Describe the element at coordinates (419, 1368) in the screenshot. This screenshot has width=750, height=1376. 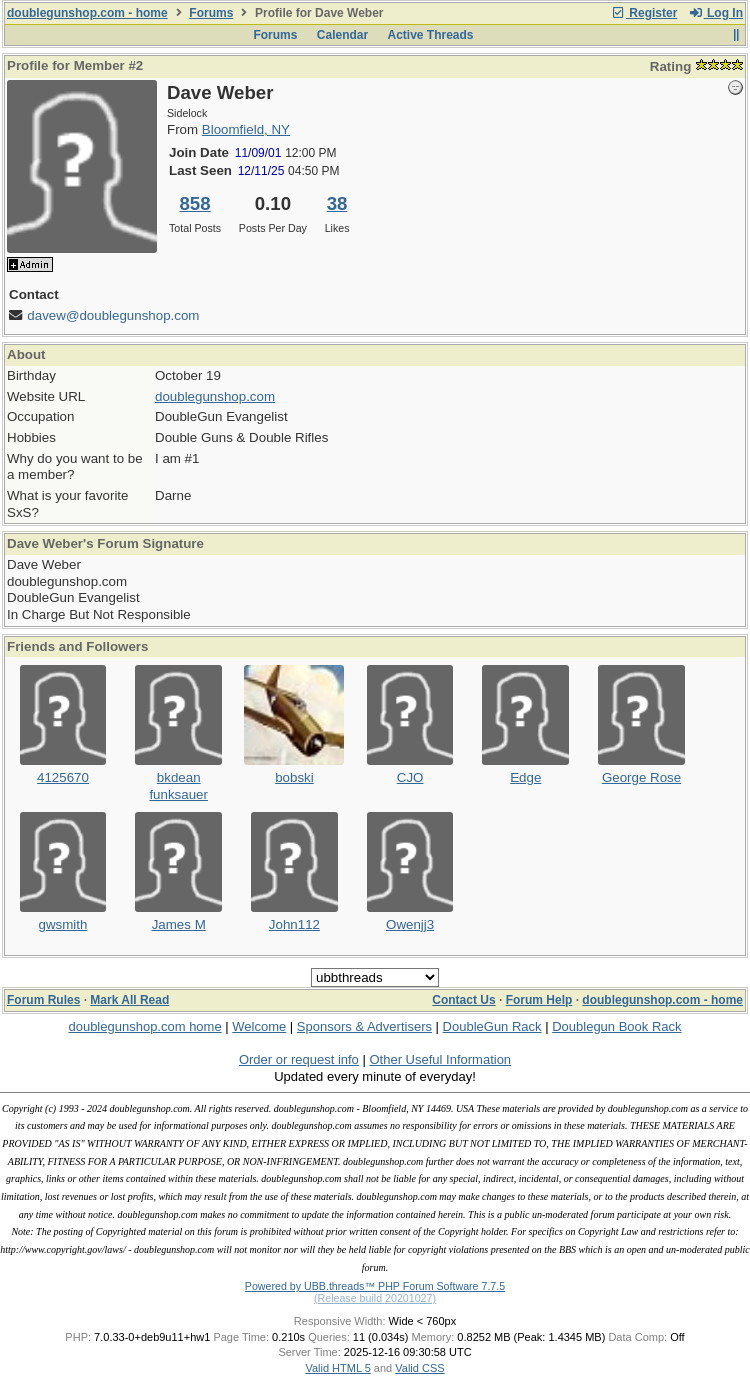
I see `Valid CSS` at that location.